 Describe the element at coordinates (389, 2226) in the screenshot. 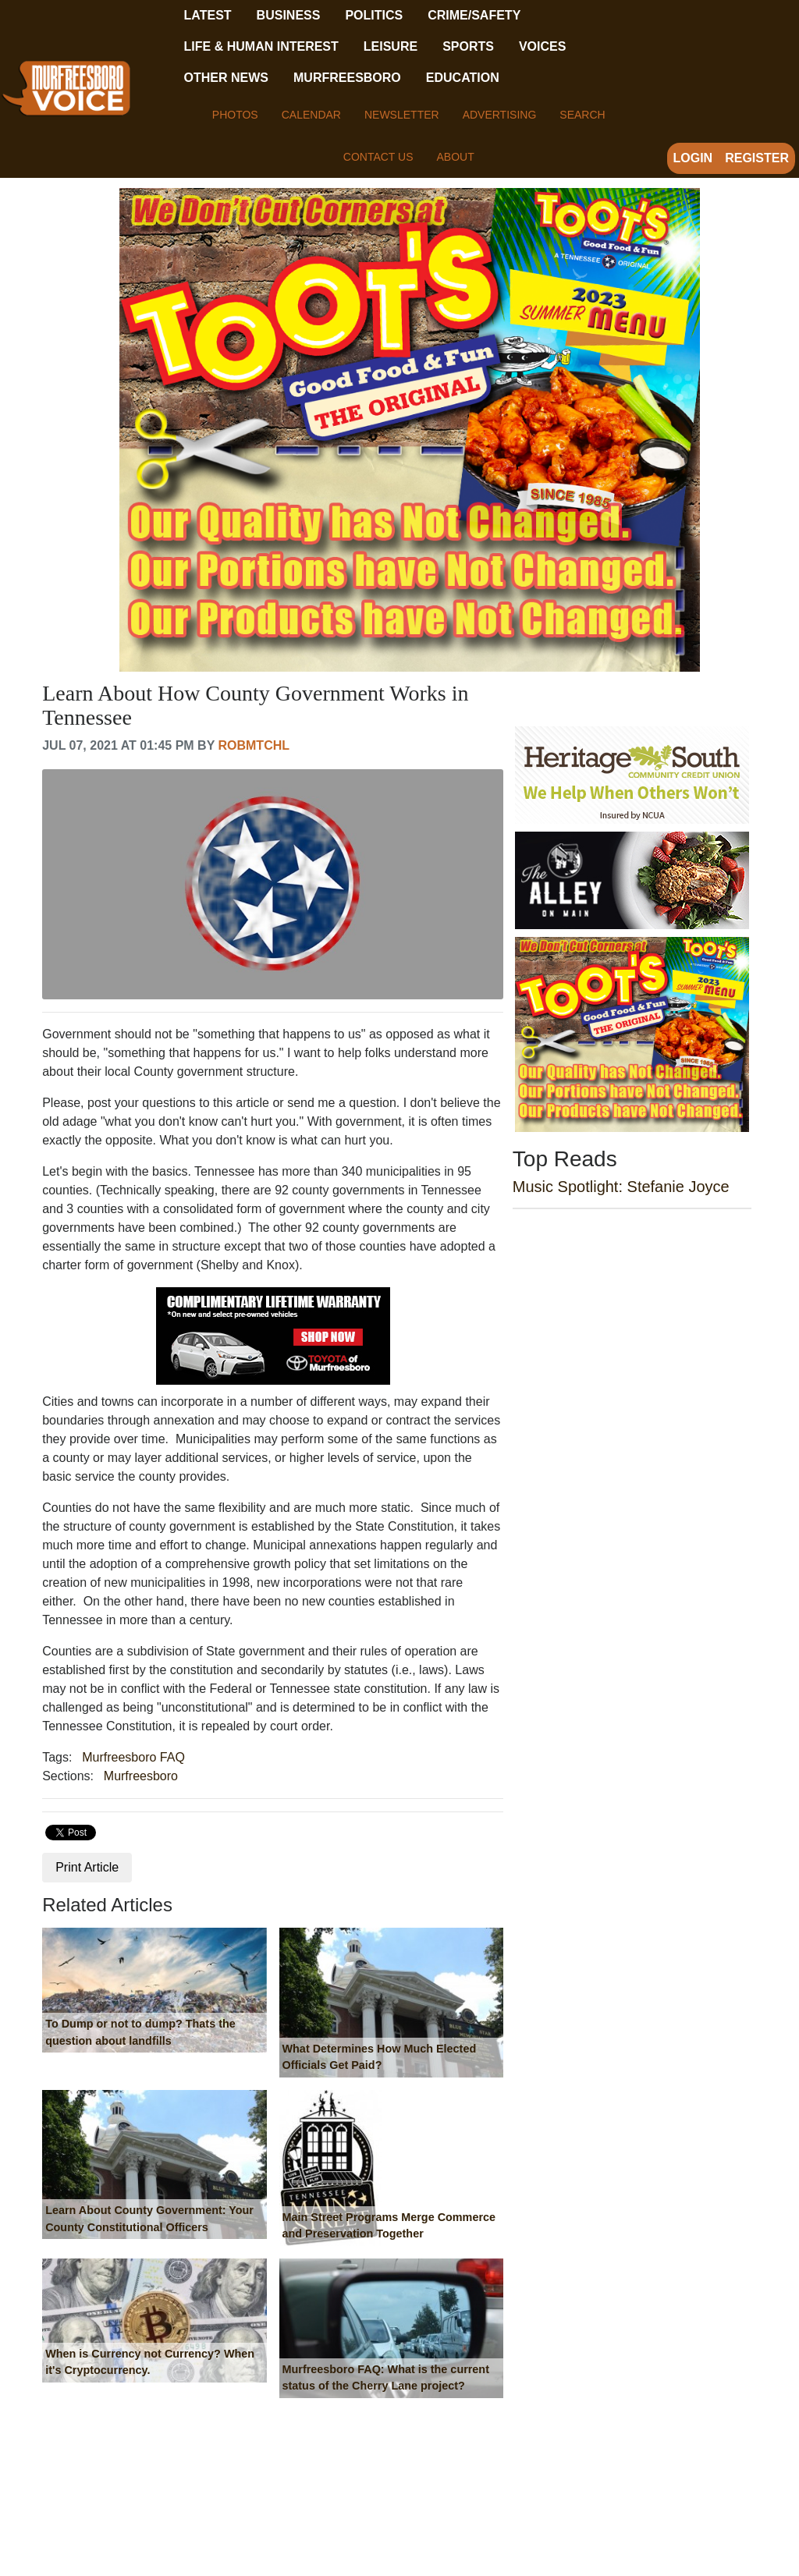

I see `Main Street Programs Merge Commerce and Preservation Together` at that location.